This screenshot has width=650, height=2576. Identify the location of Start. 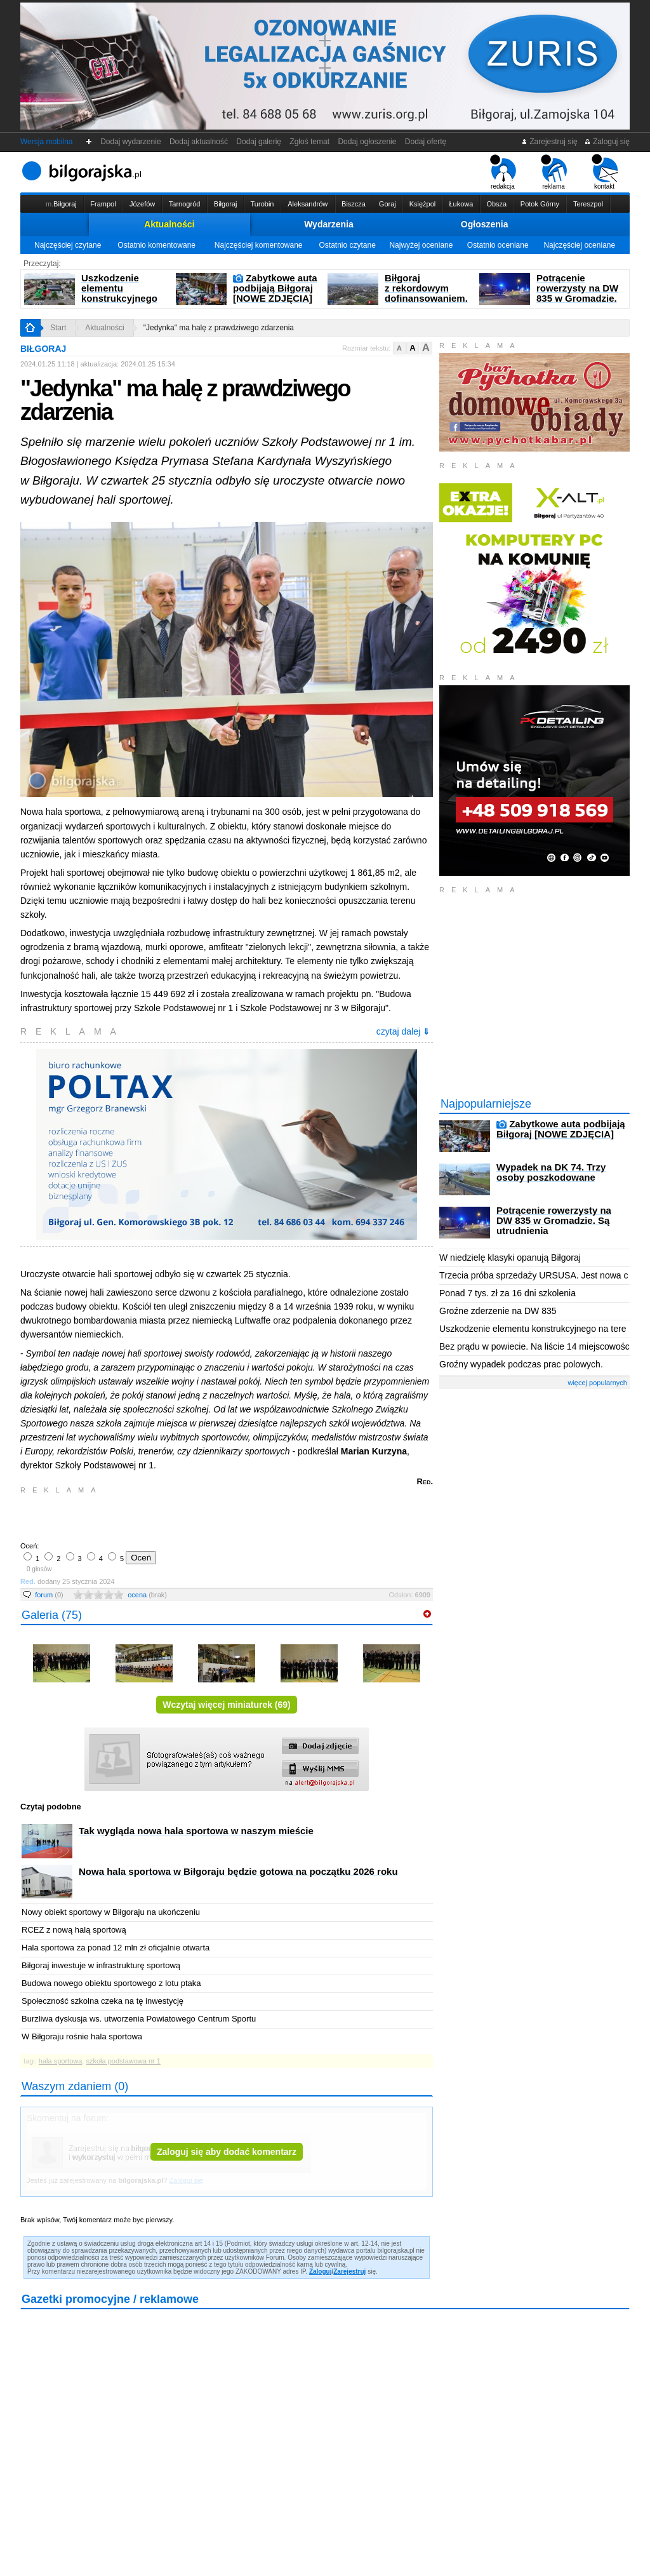
(58, 327).